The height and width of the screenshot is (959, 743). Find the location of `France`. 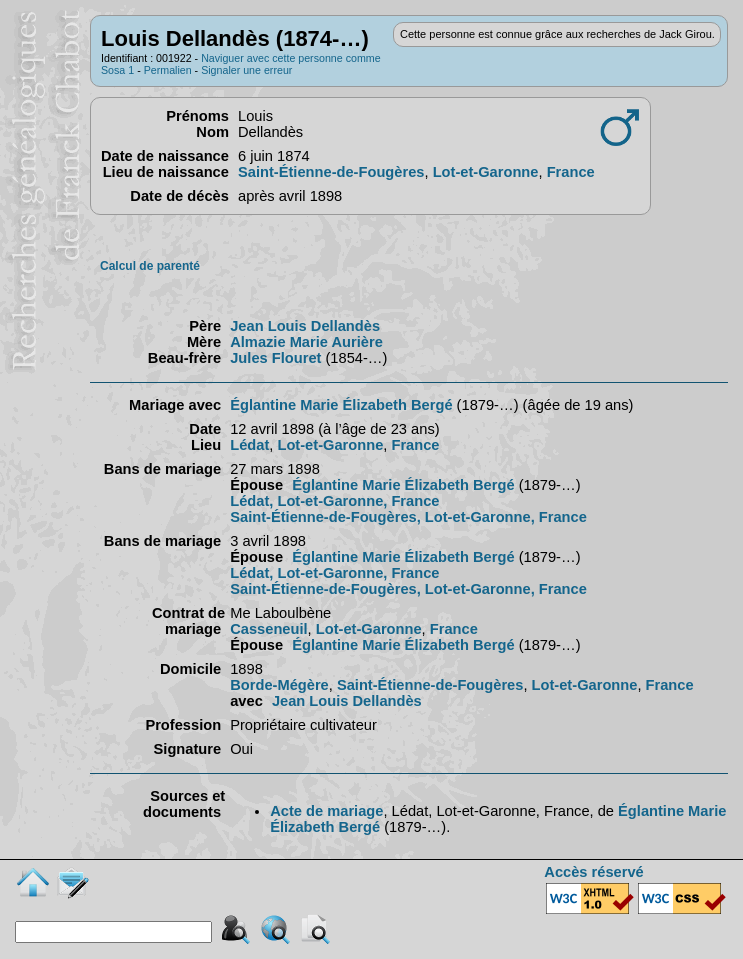

France is located at coordinates (571, 172).